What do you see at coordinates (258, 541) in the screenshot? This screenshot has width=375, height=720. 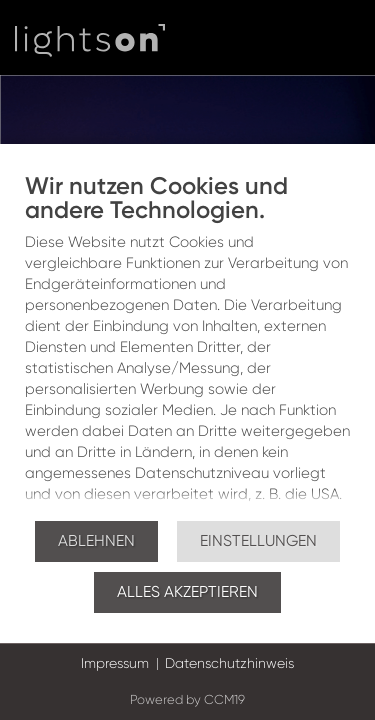 I see `Einstellungen` at bounding box center [258, 541].